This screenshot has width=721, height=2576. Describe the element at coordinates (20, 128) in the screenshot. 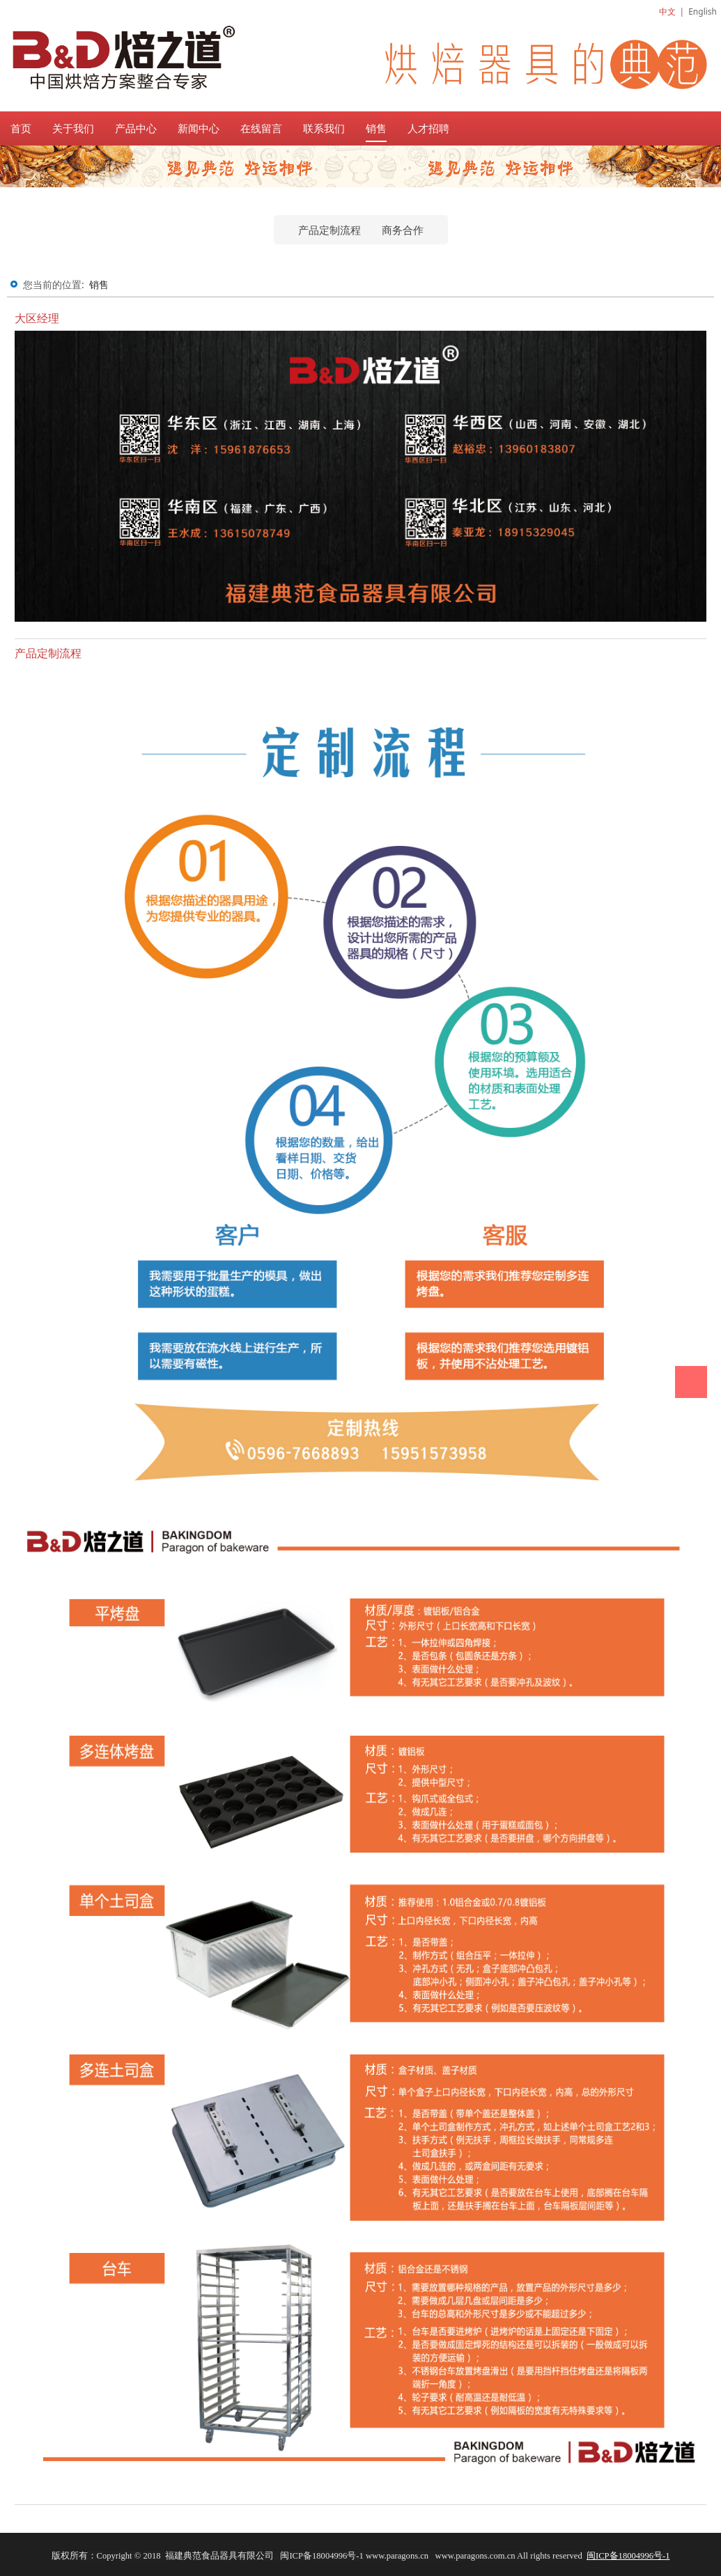

I see `首页` at that location.